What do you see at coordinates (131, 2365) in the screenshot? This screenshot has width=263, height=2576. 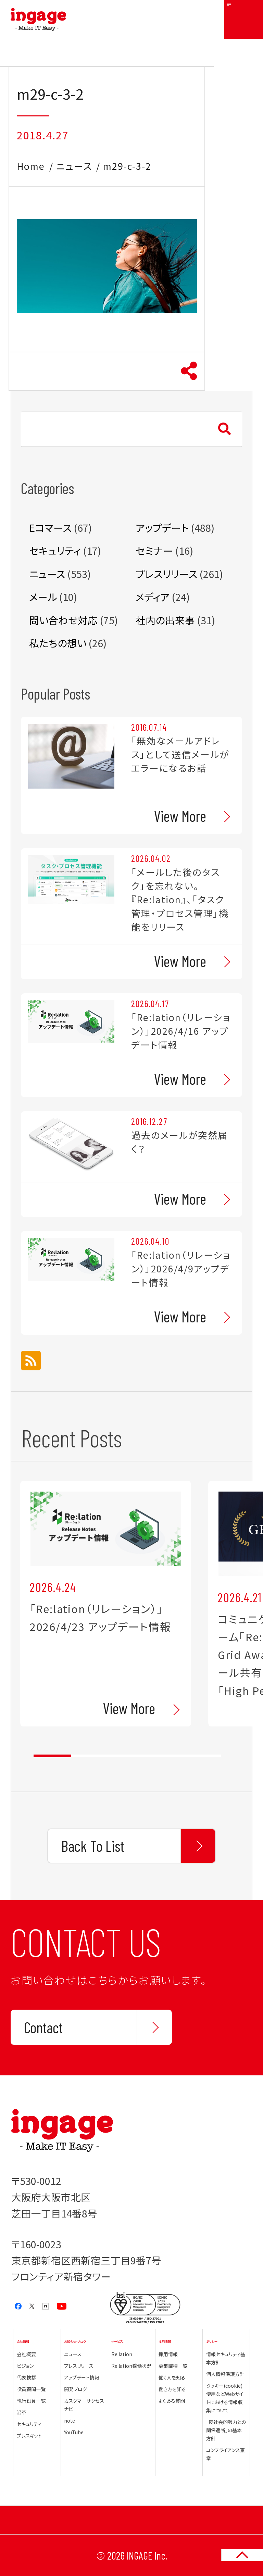 I see `Re:lation稼働状況` at bounding box center [131, 2365].